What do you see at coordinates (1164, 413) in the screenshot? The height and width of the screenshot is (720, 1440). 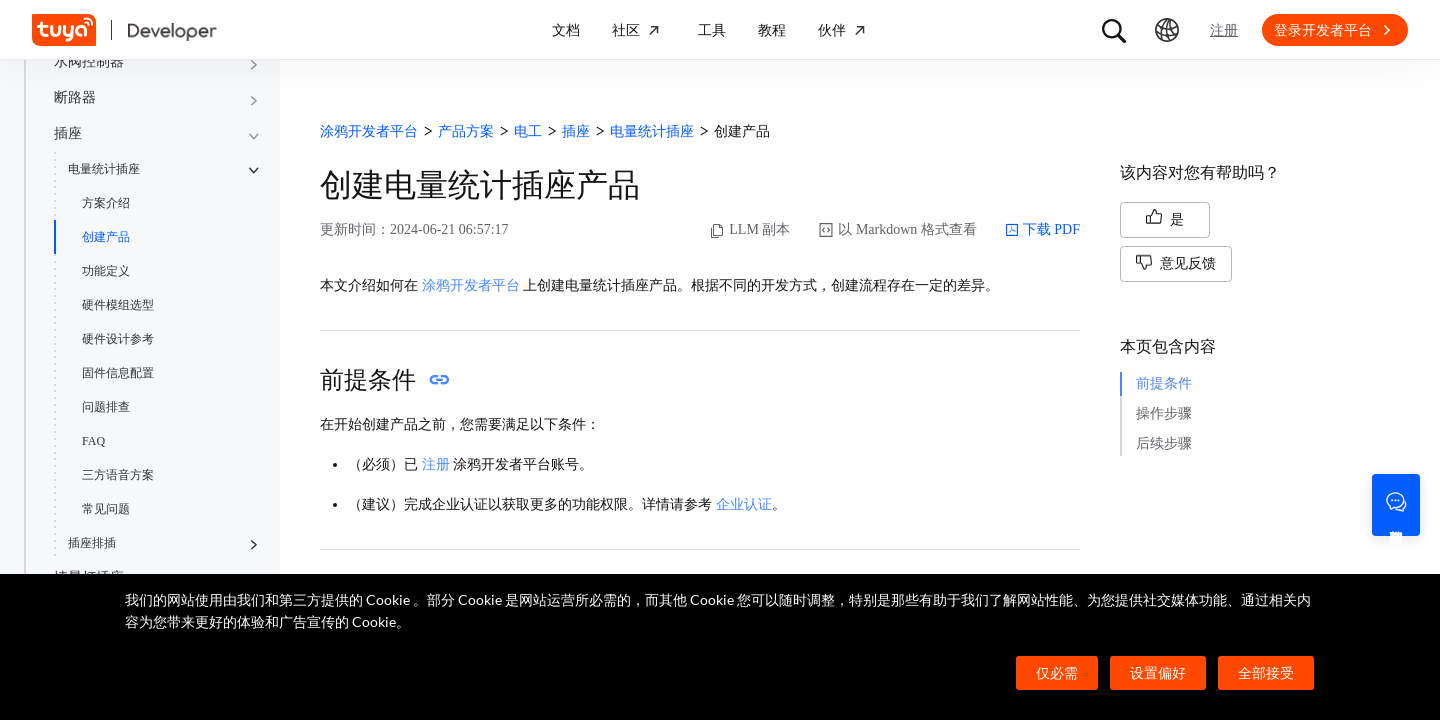 I see `操作步骤` at bounding box center [1164, 413].